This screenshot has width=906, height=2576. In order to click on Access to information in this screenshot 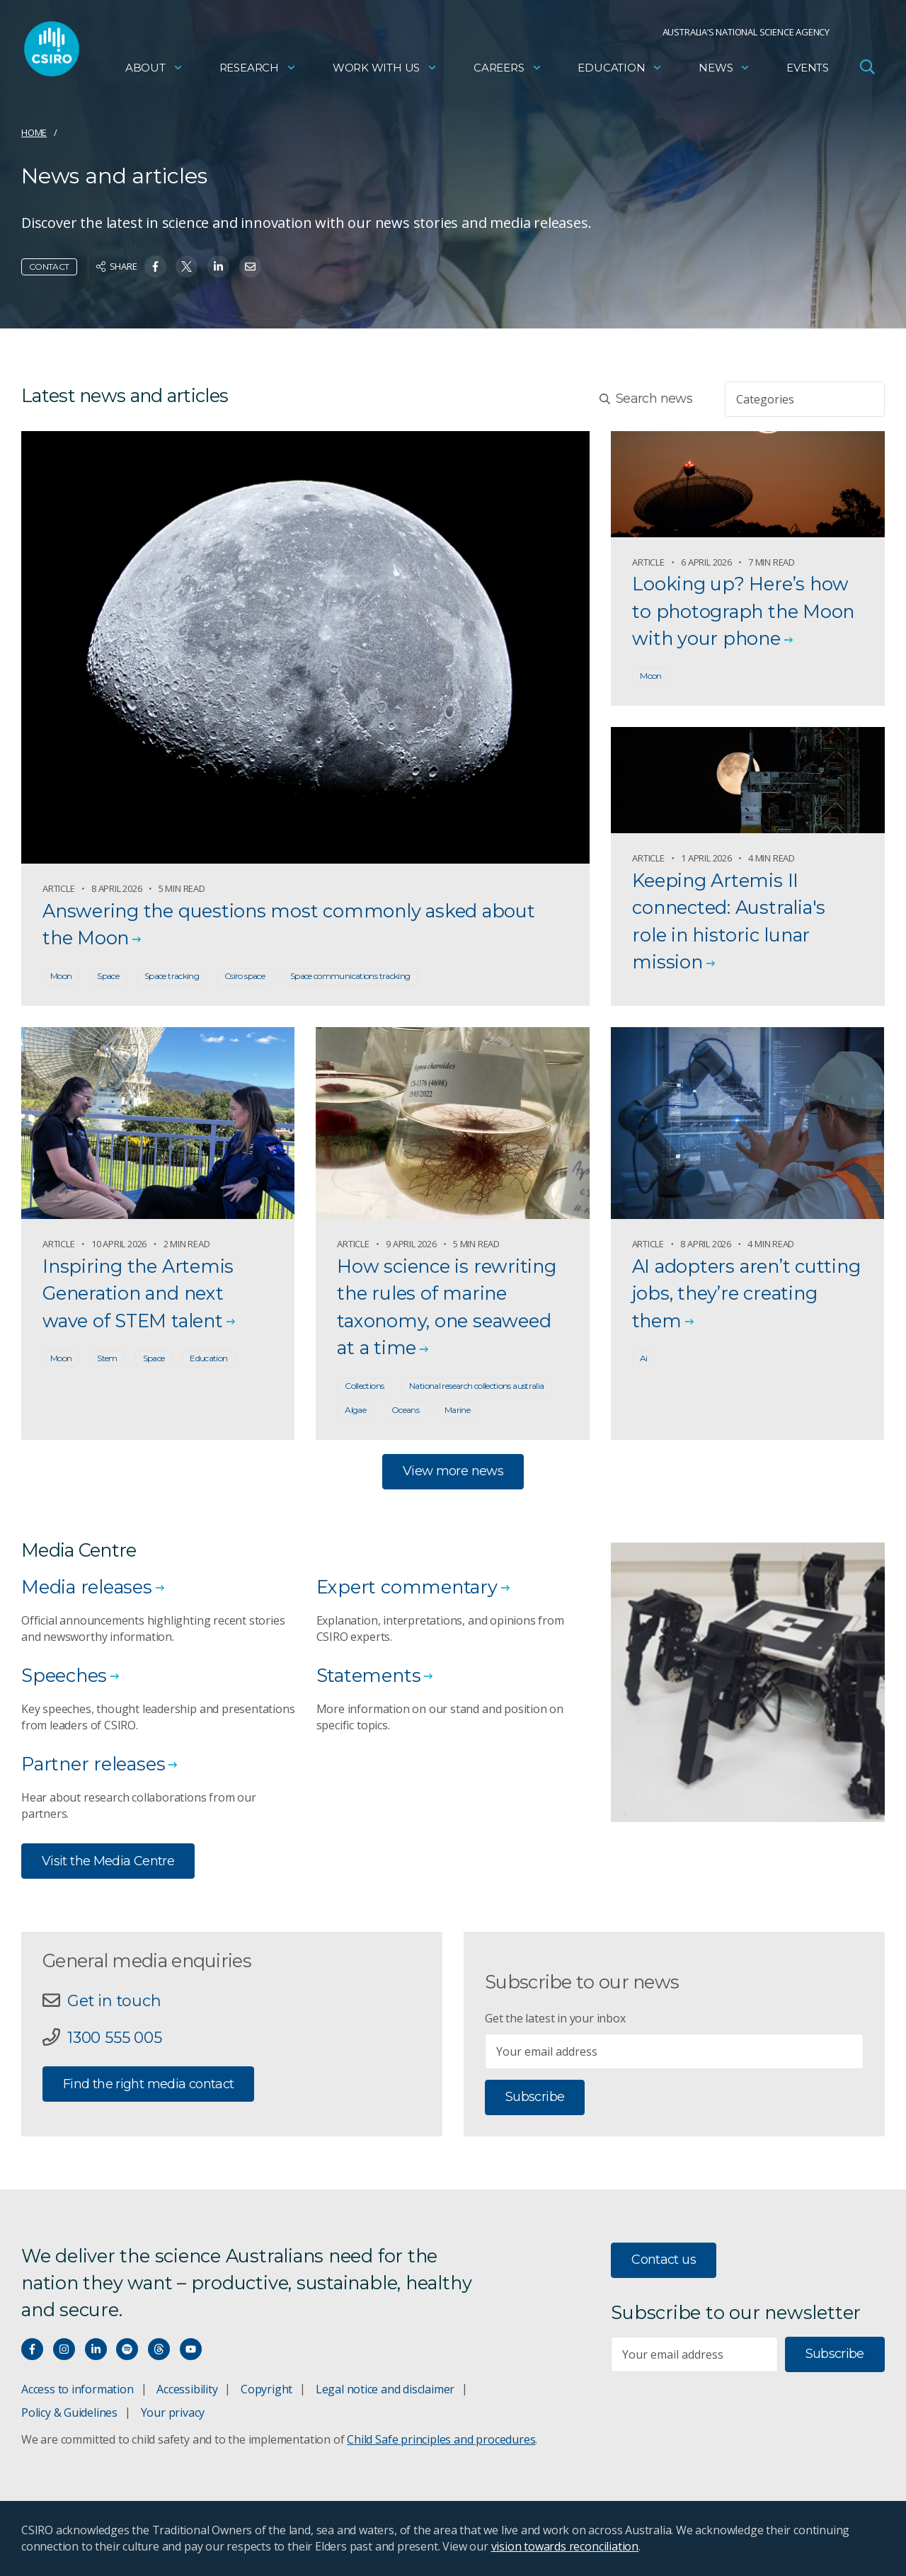, I will do `click(77, 2389)`.